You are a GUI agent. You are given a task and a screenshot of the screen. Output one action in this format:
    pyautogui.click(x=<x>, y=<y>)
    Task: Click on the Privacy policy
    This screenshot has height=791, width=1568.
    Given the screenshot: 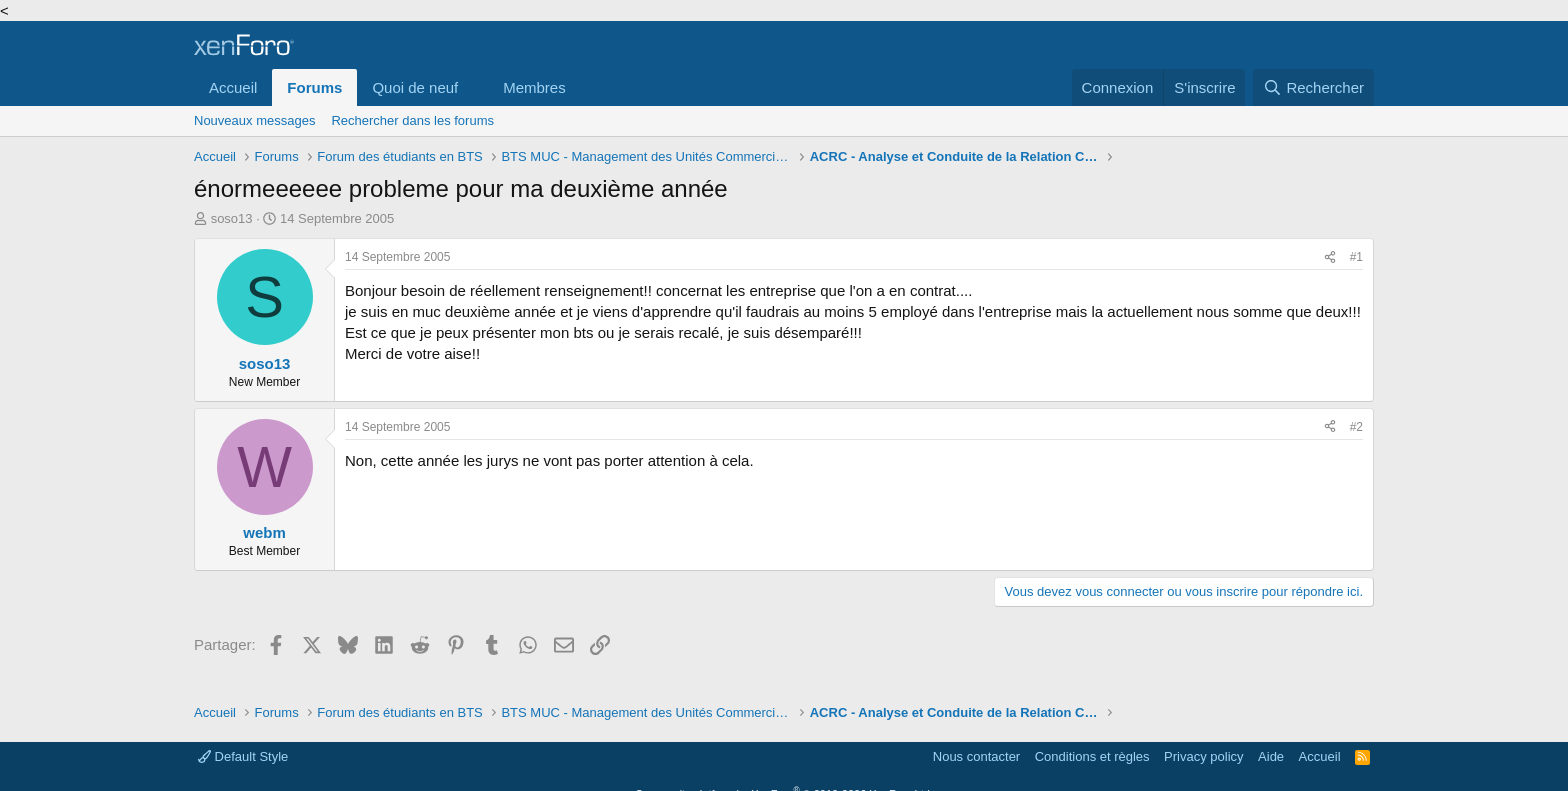 What is the action you would take?
    pyautogui.click(x=1203, y=756)
    